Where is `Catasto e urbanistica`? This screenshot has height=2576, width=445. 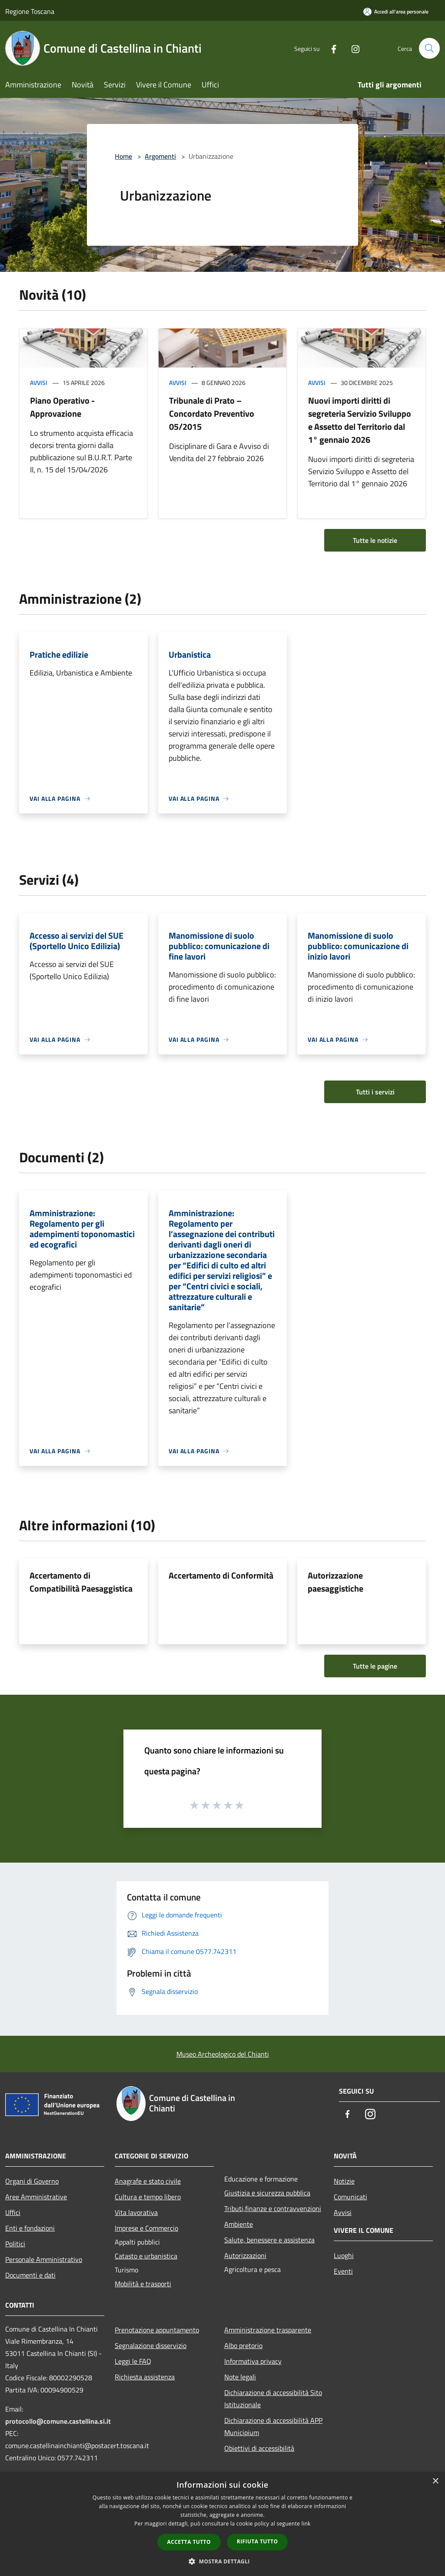
Catasto e urbanistica is located at coordinates (146, 2256).